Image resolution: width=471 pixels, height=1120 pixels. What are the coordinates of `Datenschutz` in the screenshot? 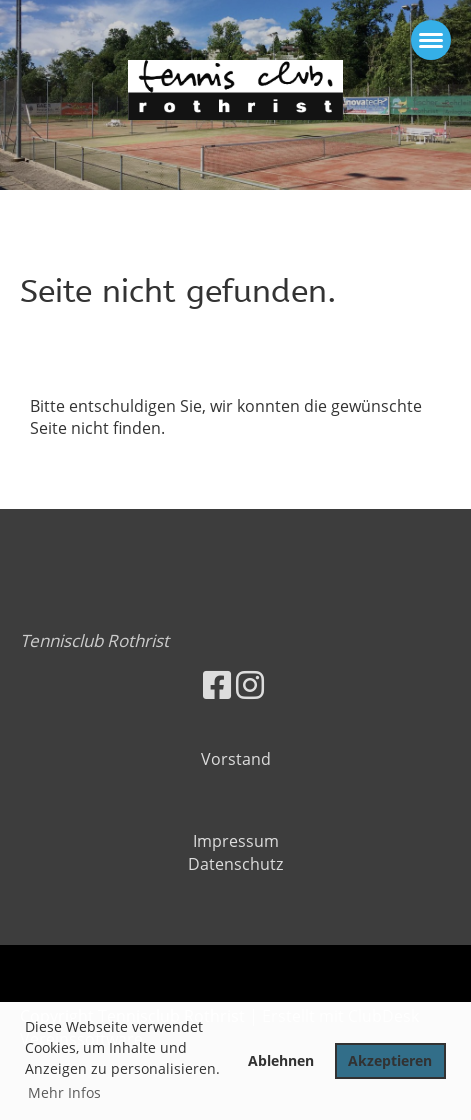 It's located at (235, 864).